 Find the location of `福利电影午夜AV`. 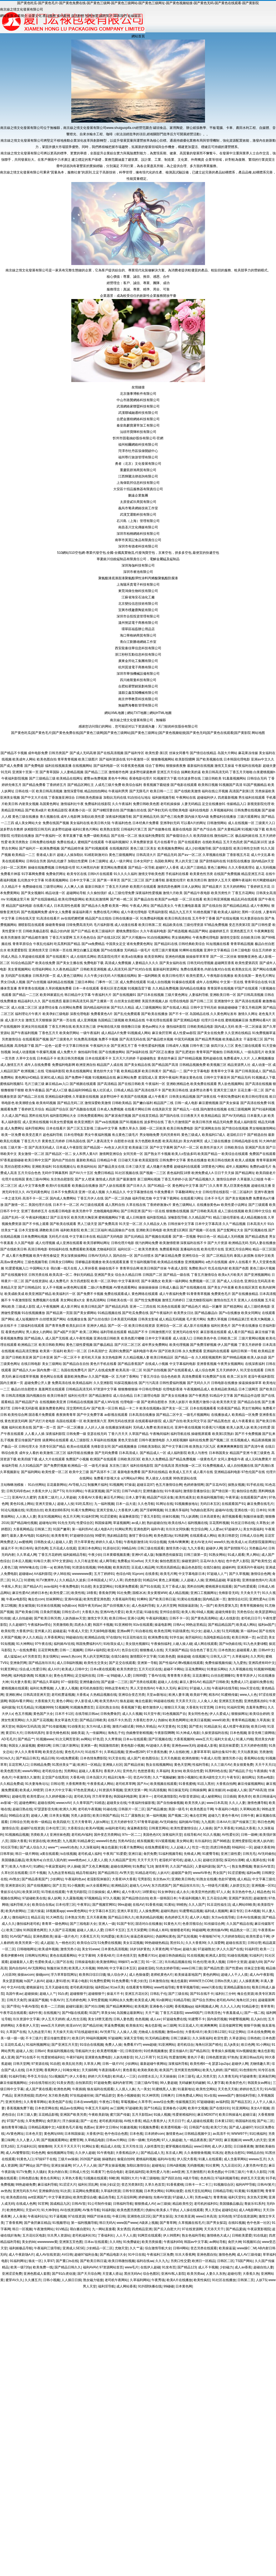

福利电影午夜AV is located at coordinates (145, 1351).